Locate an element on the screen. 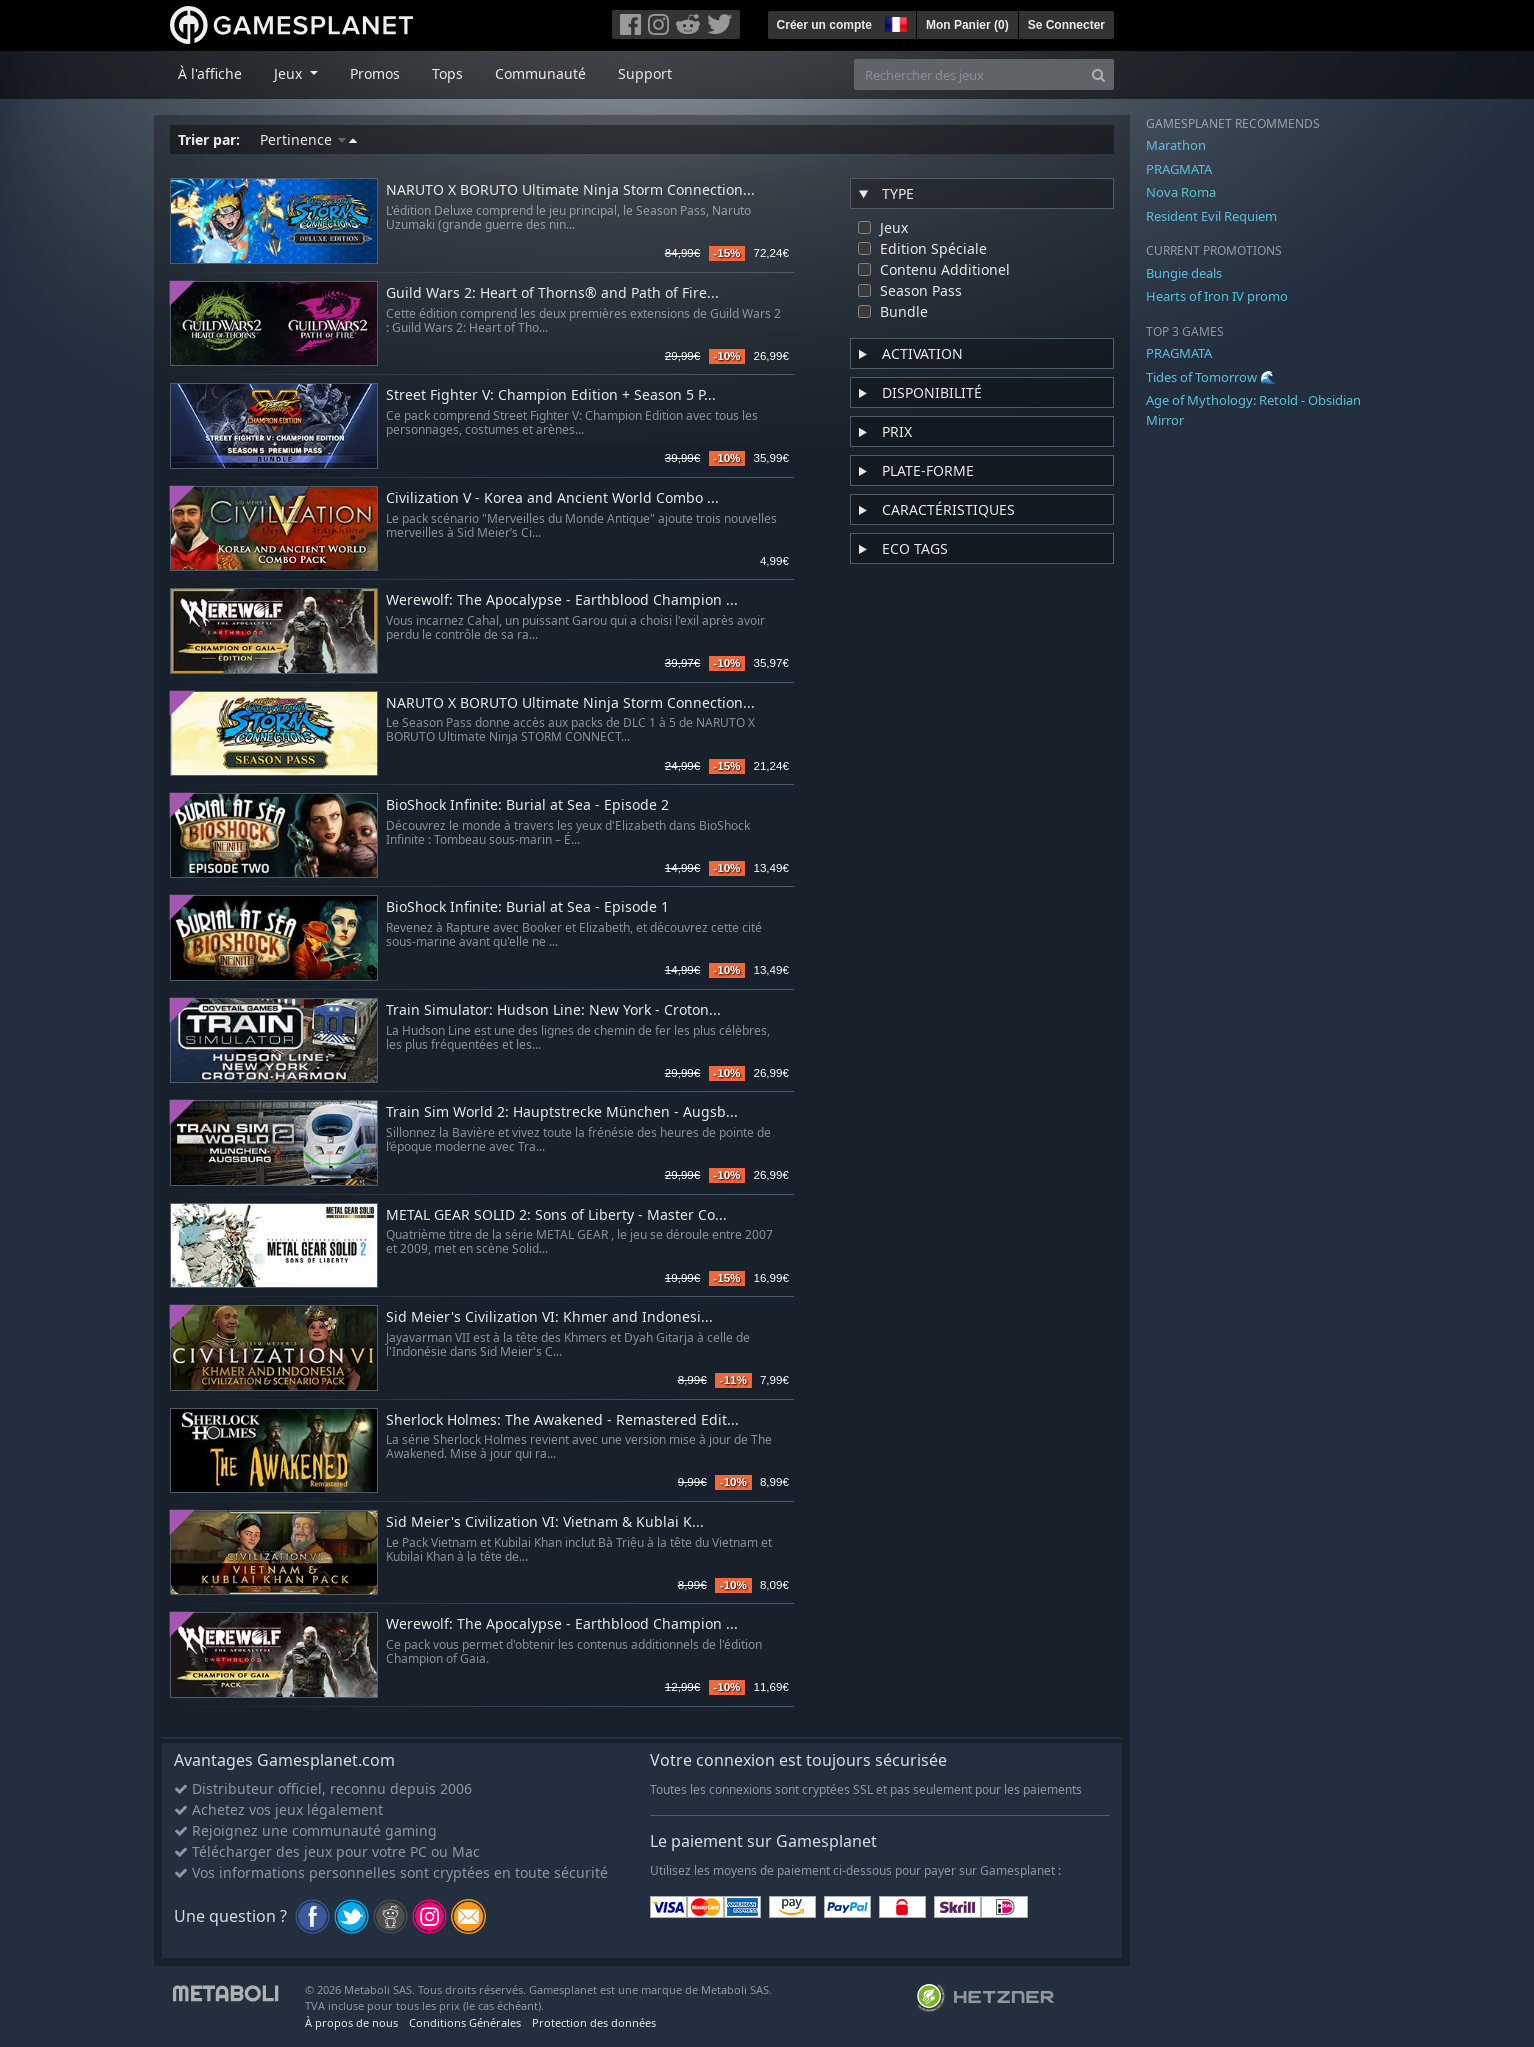  Sid Meier's Civilization VI: Khmer and Indonesi... is located at coordinates (549, 1317).